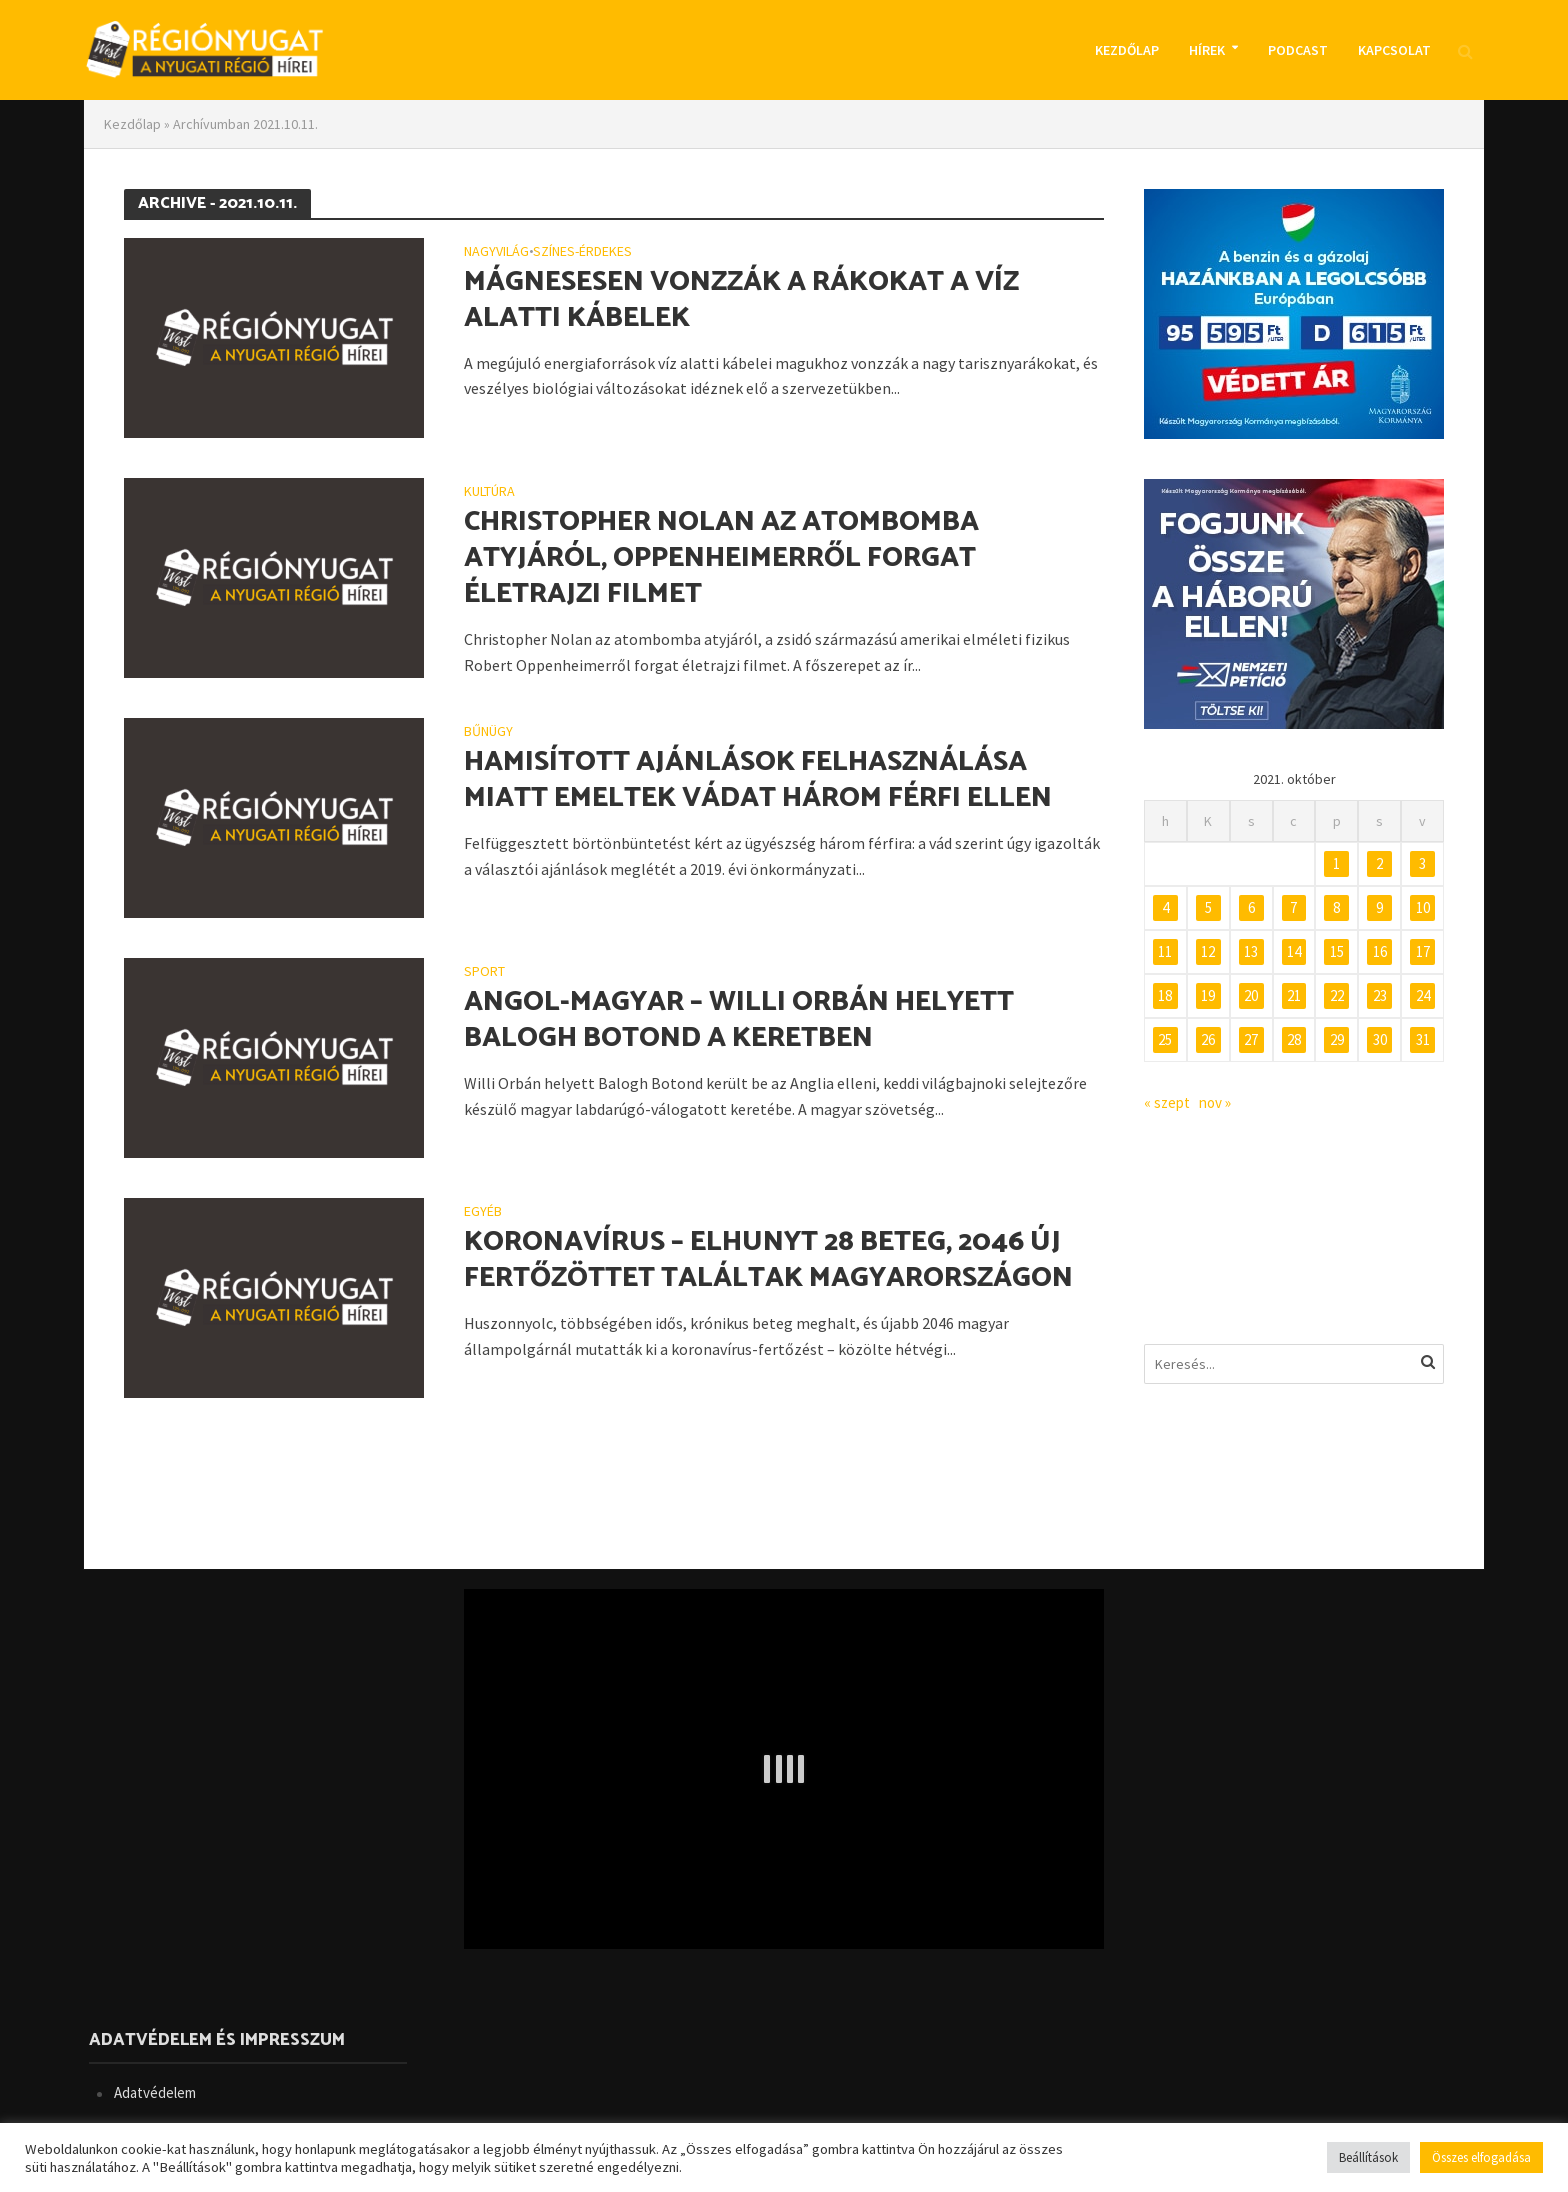  Describe the element at coordinates (1379, 863) in the screenshot. I see `2 [Bejegyzések közzétéve: 2021. October 2.]` at that location.